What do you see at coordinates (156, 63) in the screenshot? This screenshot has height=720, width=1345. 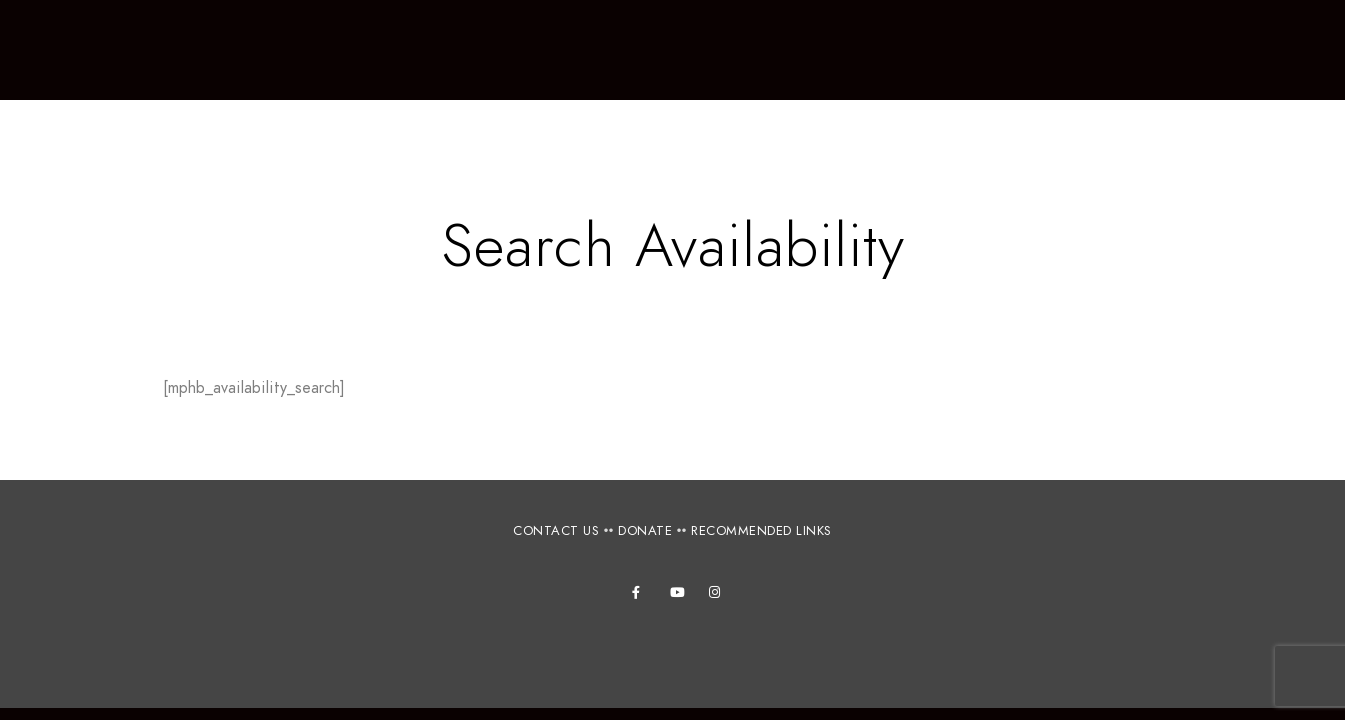 I see `Canelo Project` at bounding box center [156, 63].